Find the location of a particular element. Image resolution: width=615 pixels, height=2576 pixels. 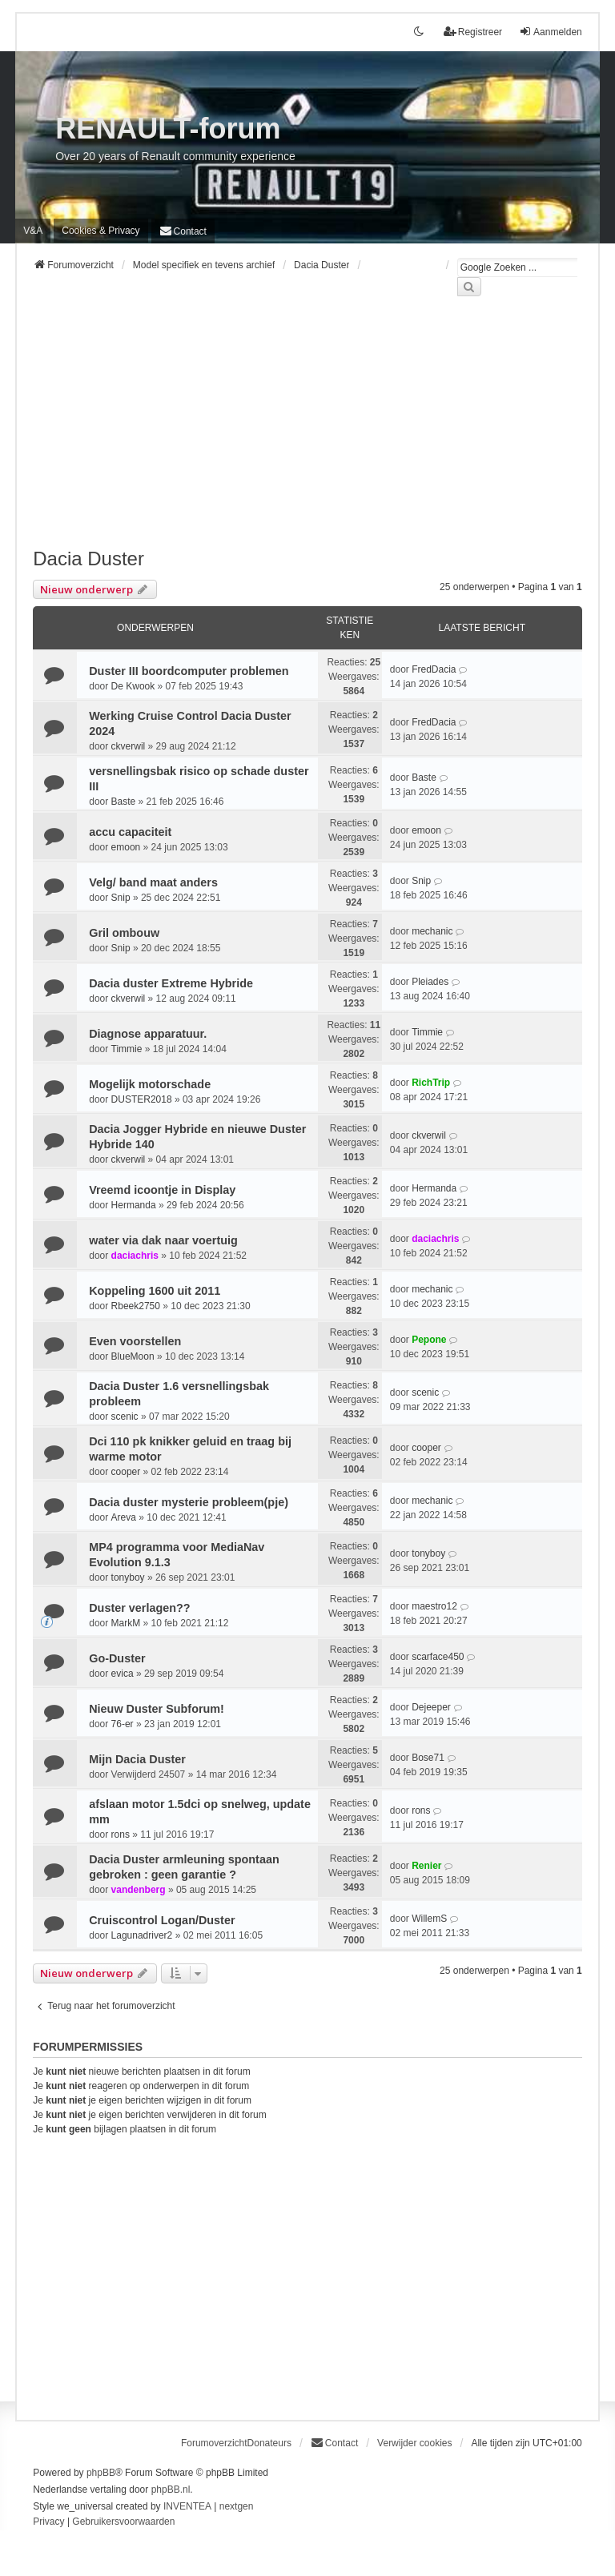

Baste is located at coordinates (123, 801).